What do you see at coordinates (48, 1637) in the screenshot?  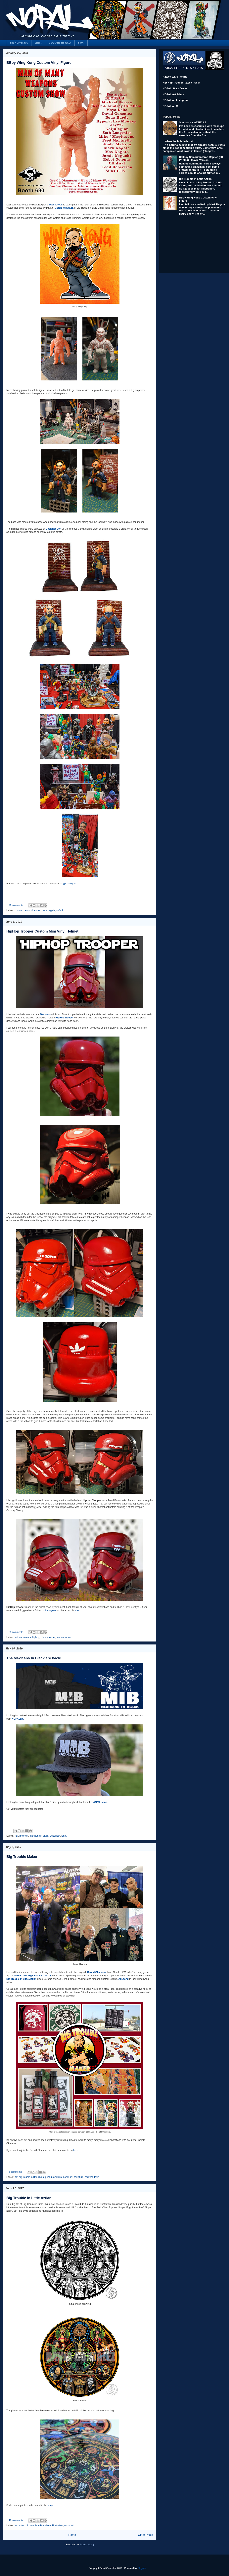 I see `hiphoptrooper` at bounding box center [48, 1637].